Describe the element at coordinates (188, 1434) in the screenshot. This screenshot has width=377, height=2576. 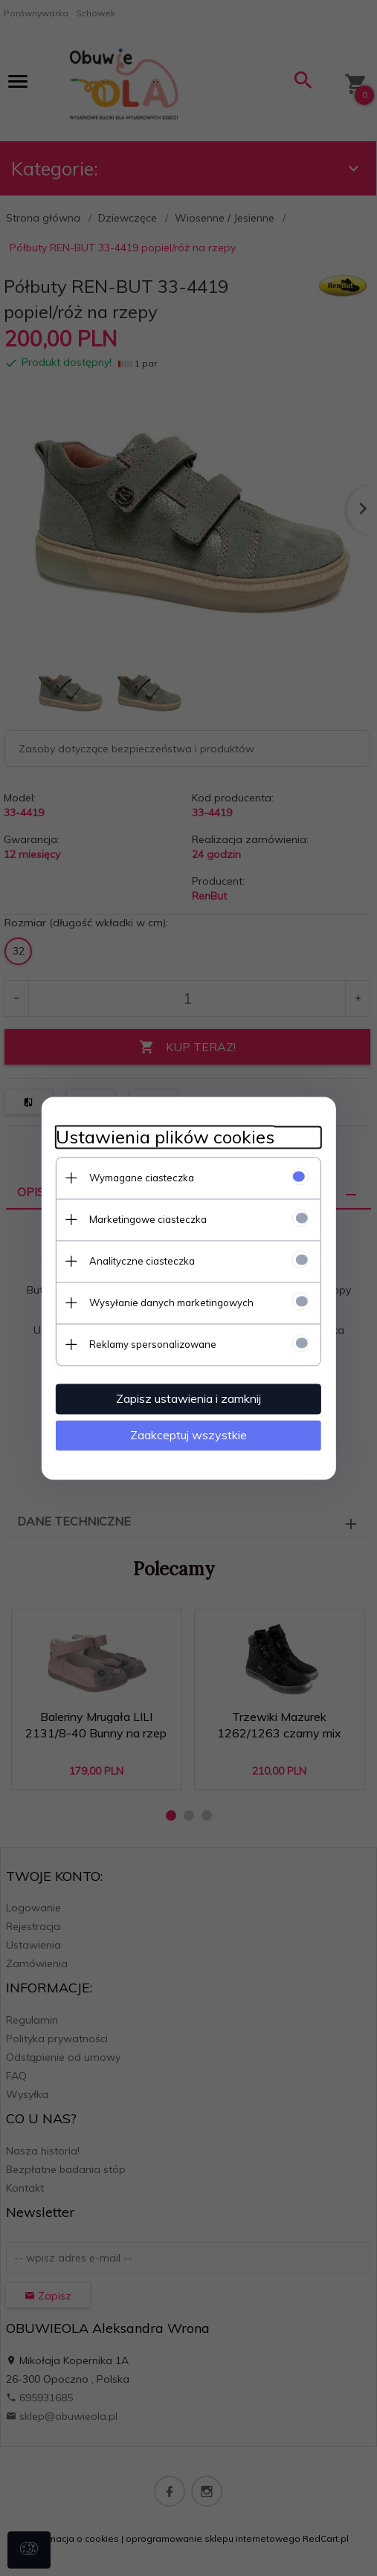
I see `Zaakceptuj wszystkie` at that location.